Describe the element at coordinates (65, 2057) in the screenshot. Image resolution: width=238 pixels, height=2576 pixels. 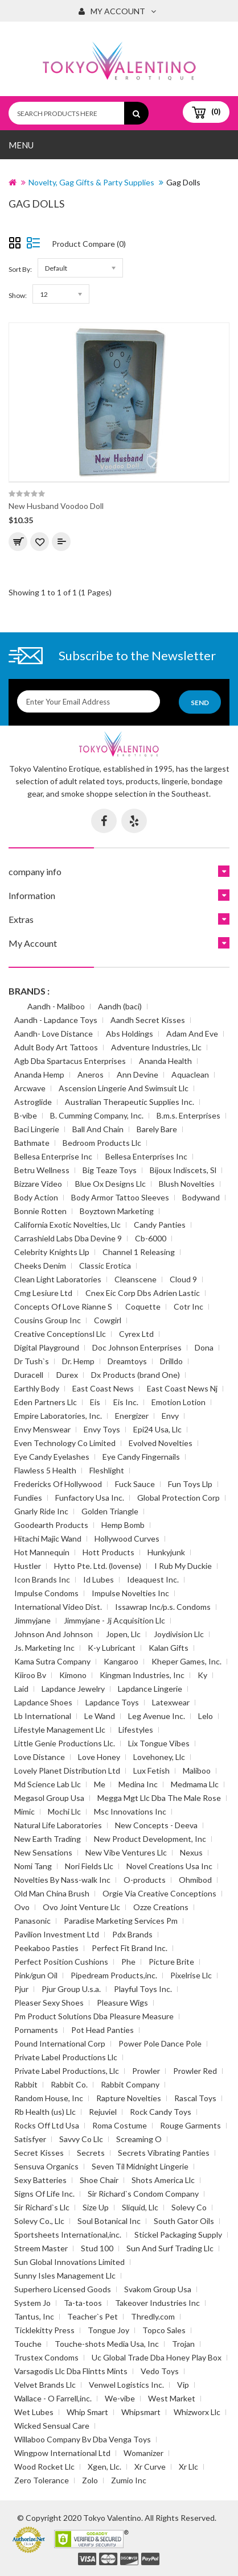
I see `Private Label Productions Llc` at that location.